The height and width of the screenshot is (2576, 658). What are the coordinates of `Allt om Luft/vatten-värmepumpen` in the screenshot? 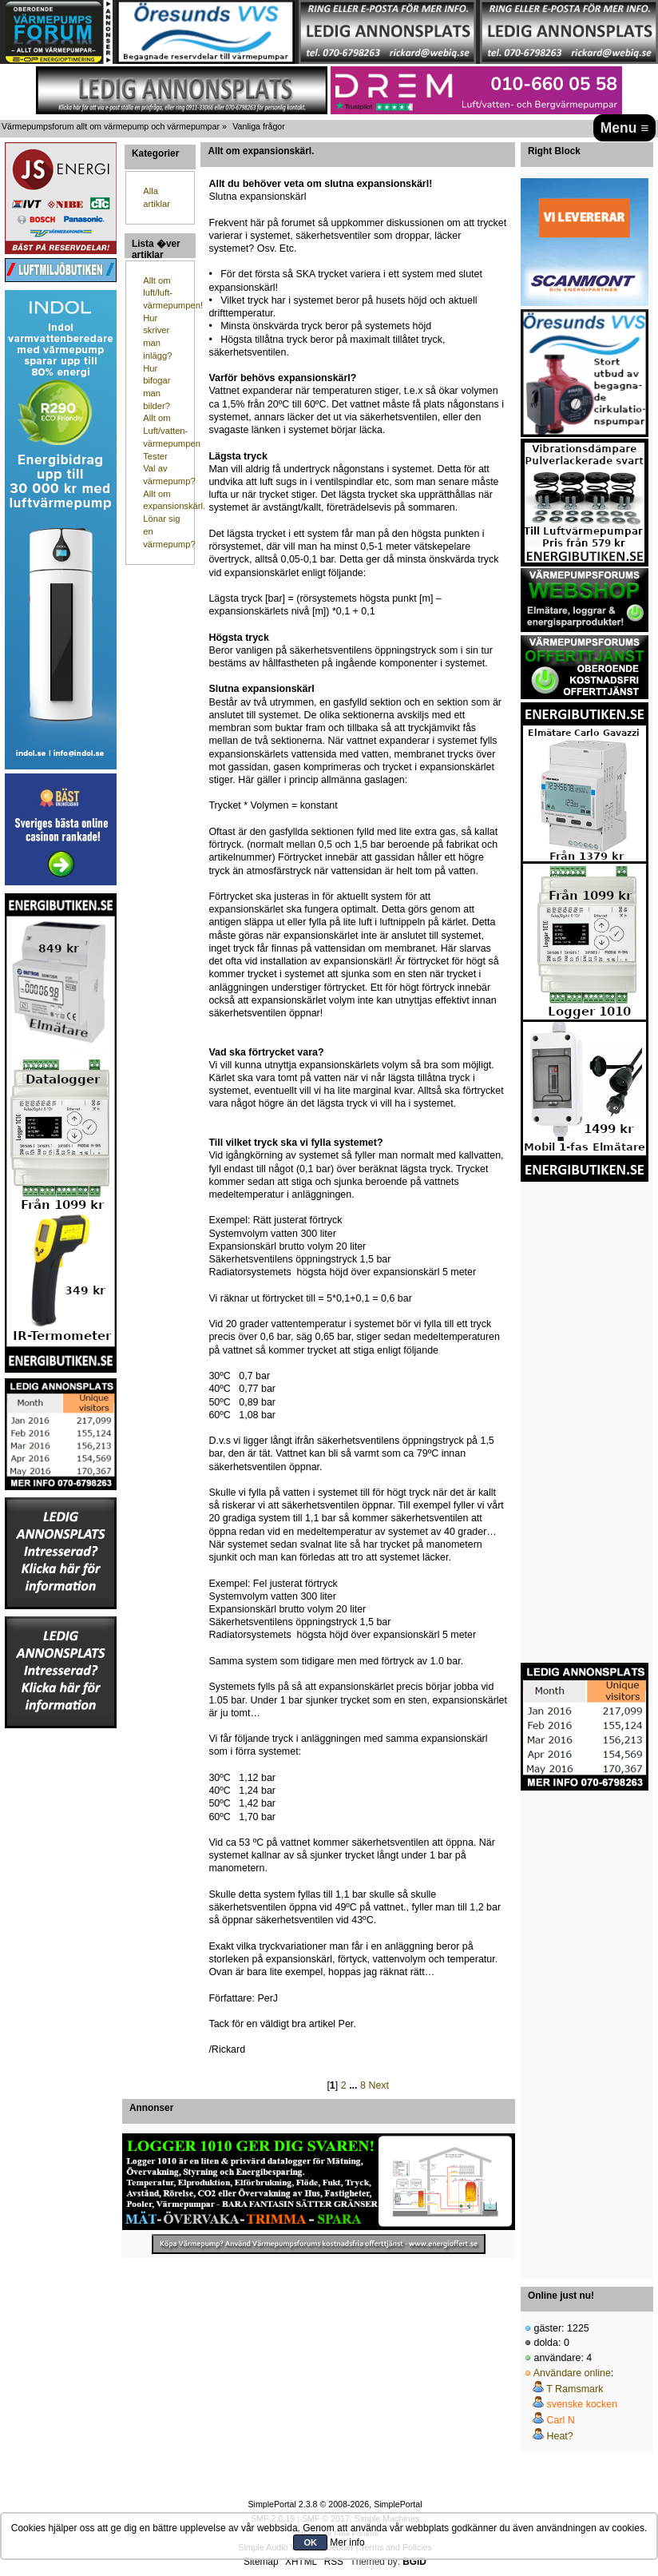 It's located at (171, 430).